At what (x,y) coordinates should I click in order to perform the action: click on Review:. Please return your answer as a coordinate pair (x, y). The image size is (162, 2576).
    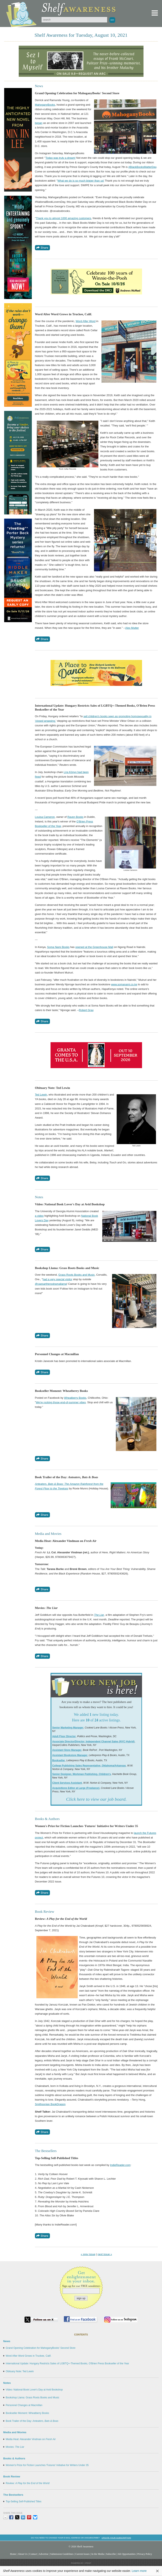
    Looking at the image, I should click on (27, 2483).